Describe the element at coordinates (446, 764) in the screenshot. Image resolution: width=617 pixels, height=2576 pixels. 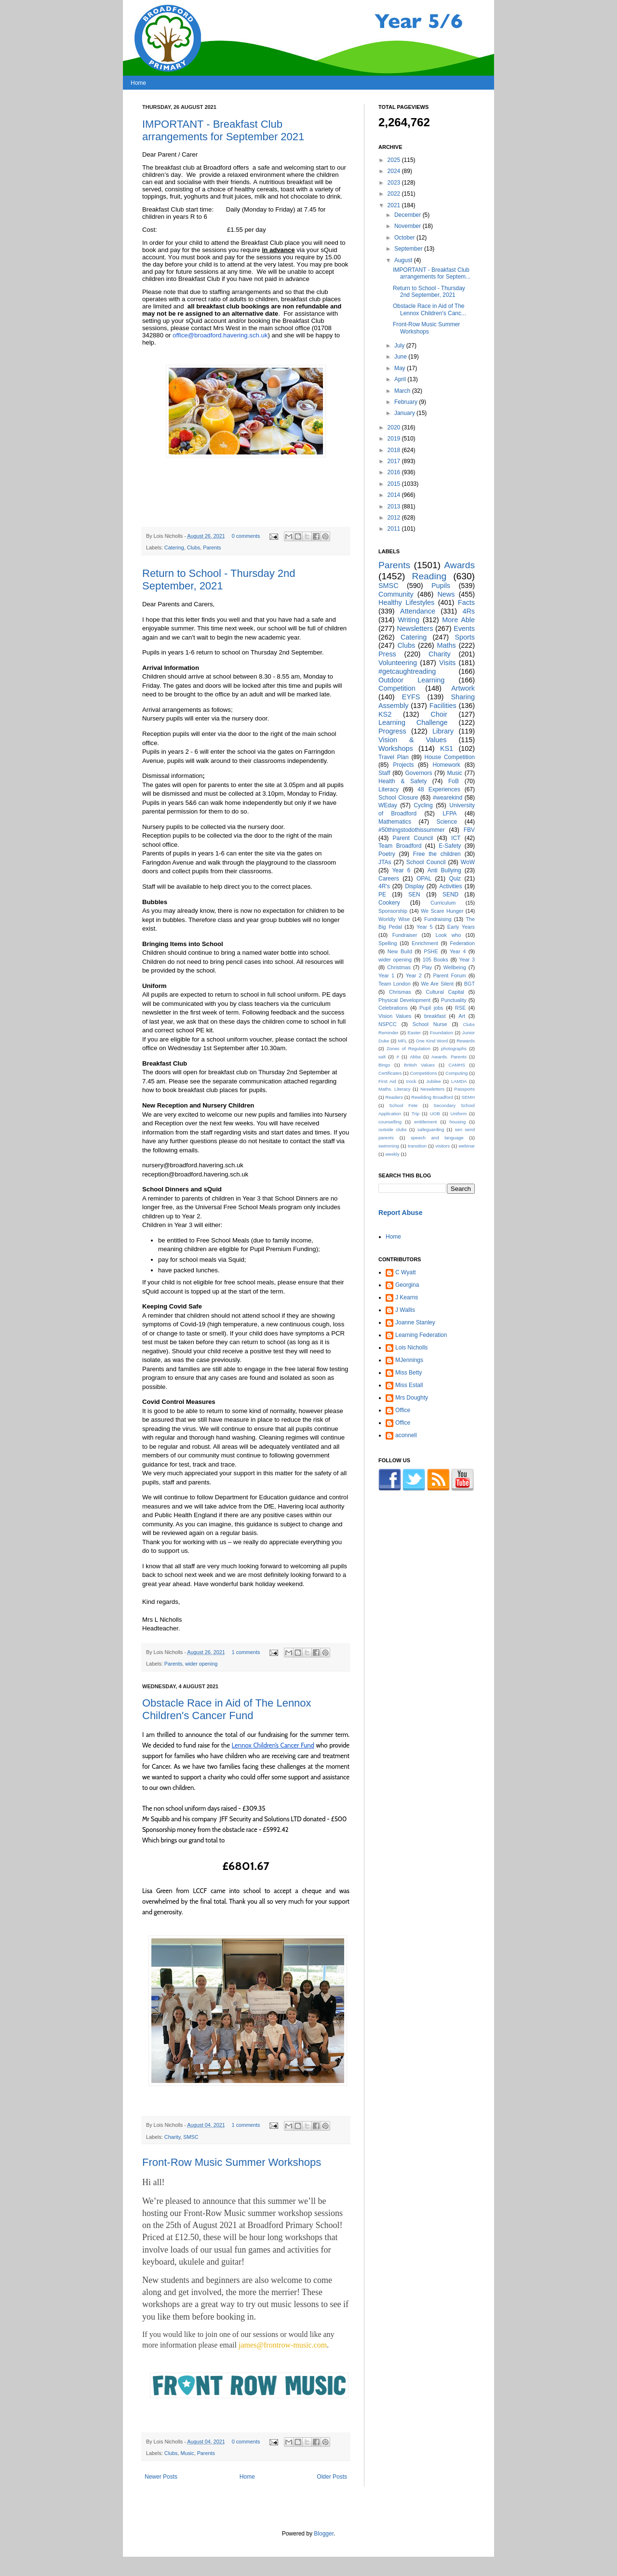
I see `Homework` at that location.